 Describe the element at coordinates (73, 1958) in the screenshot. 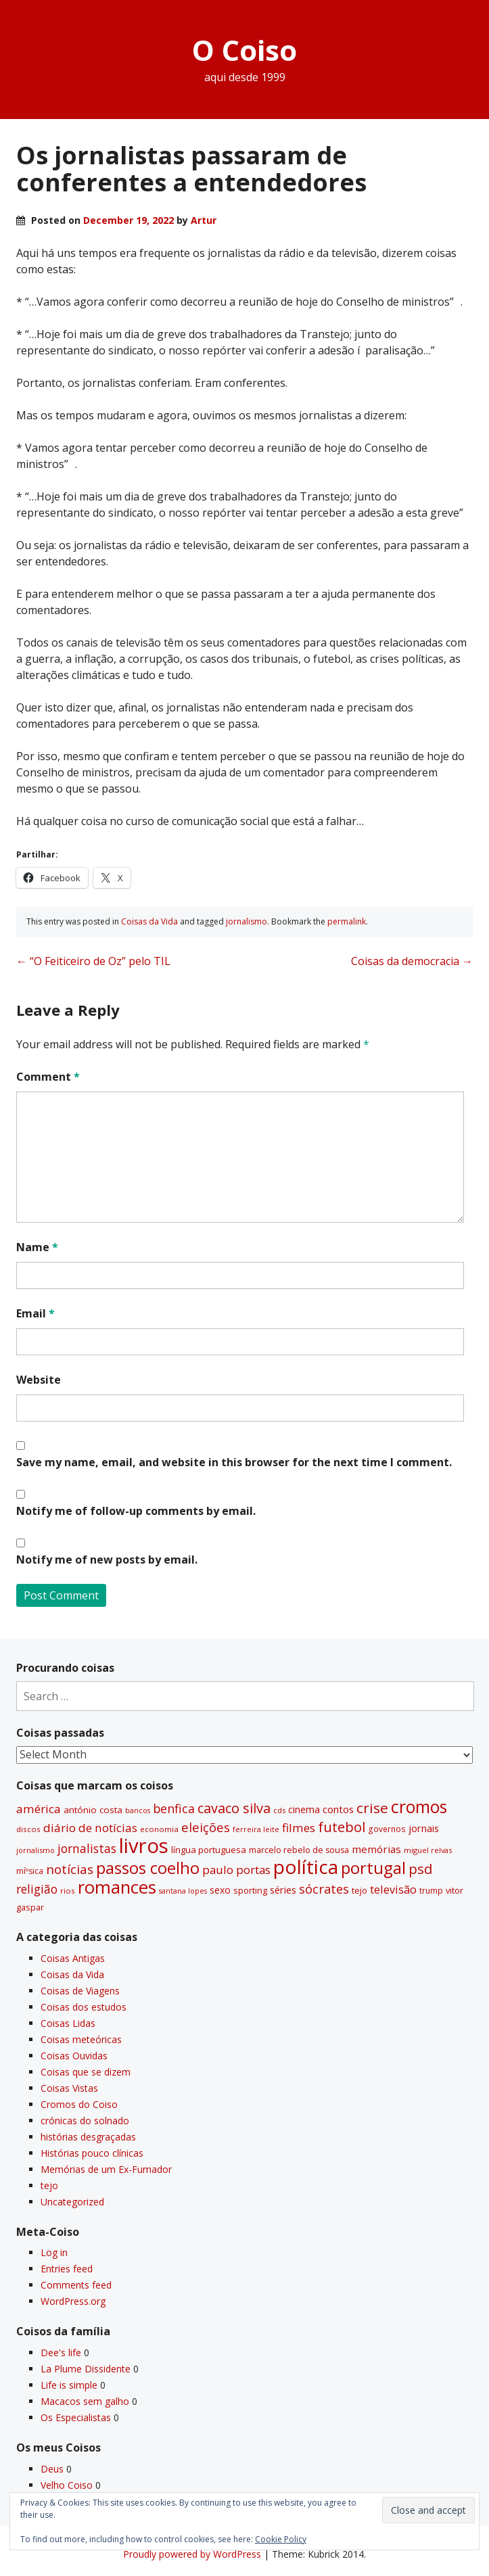

I see `Coisas Antigas` at that location.